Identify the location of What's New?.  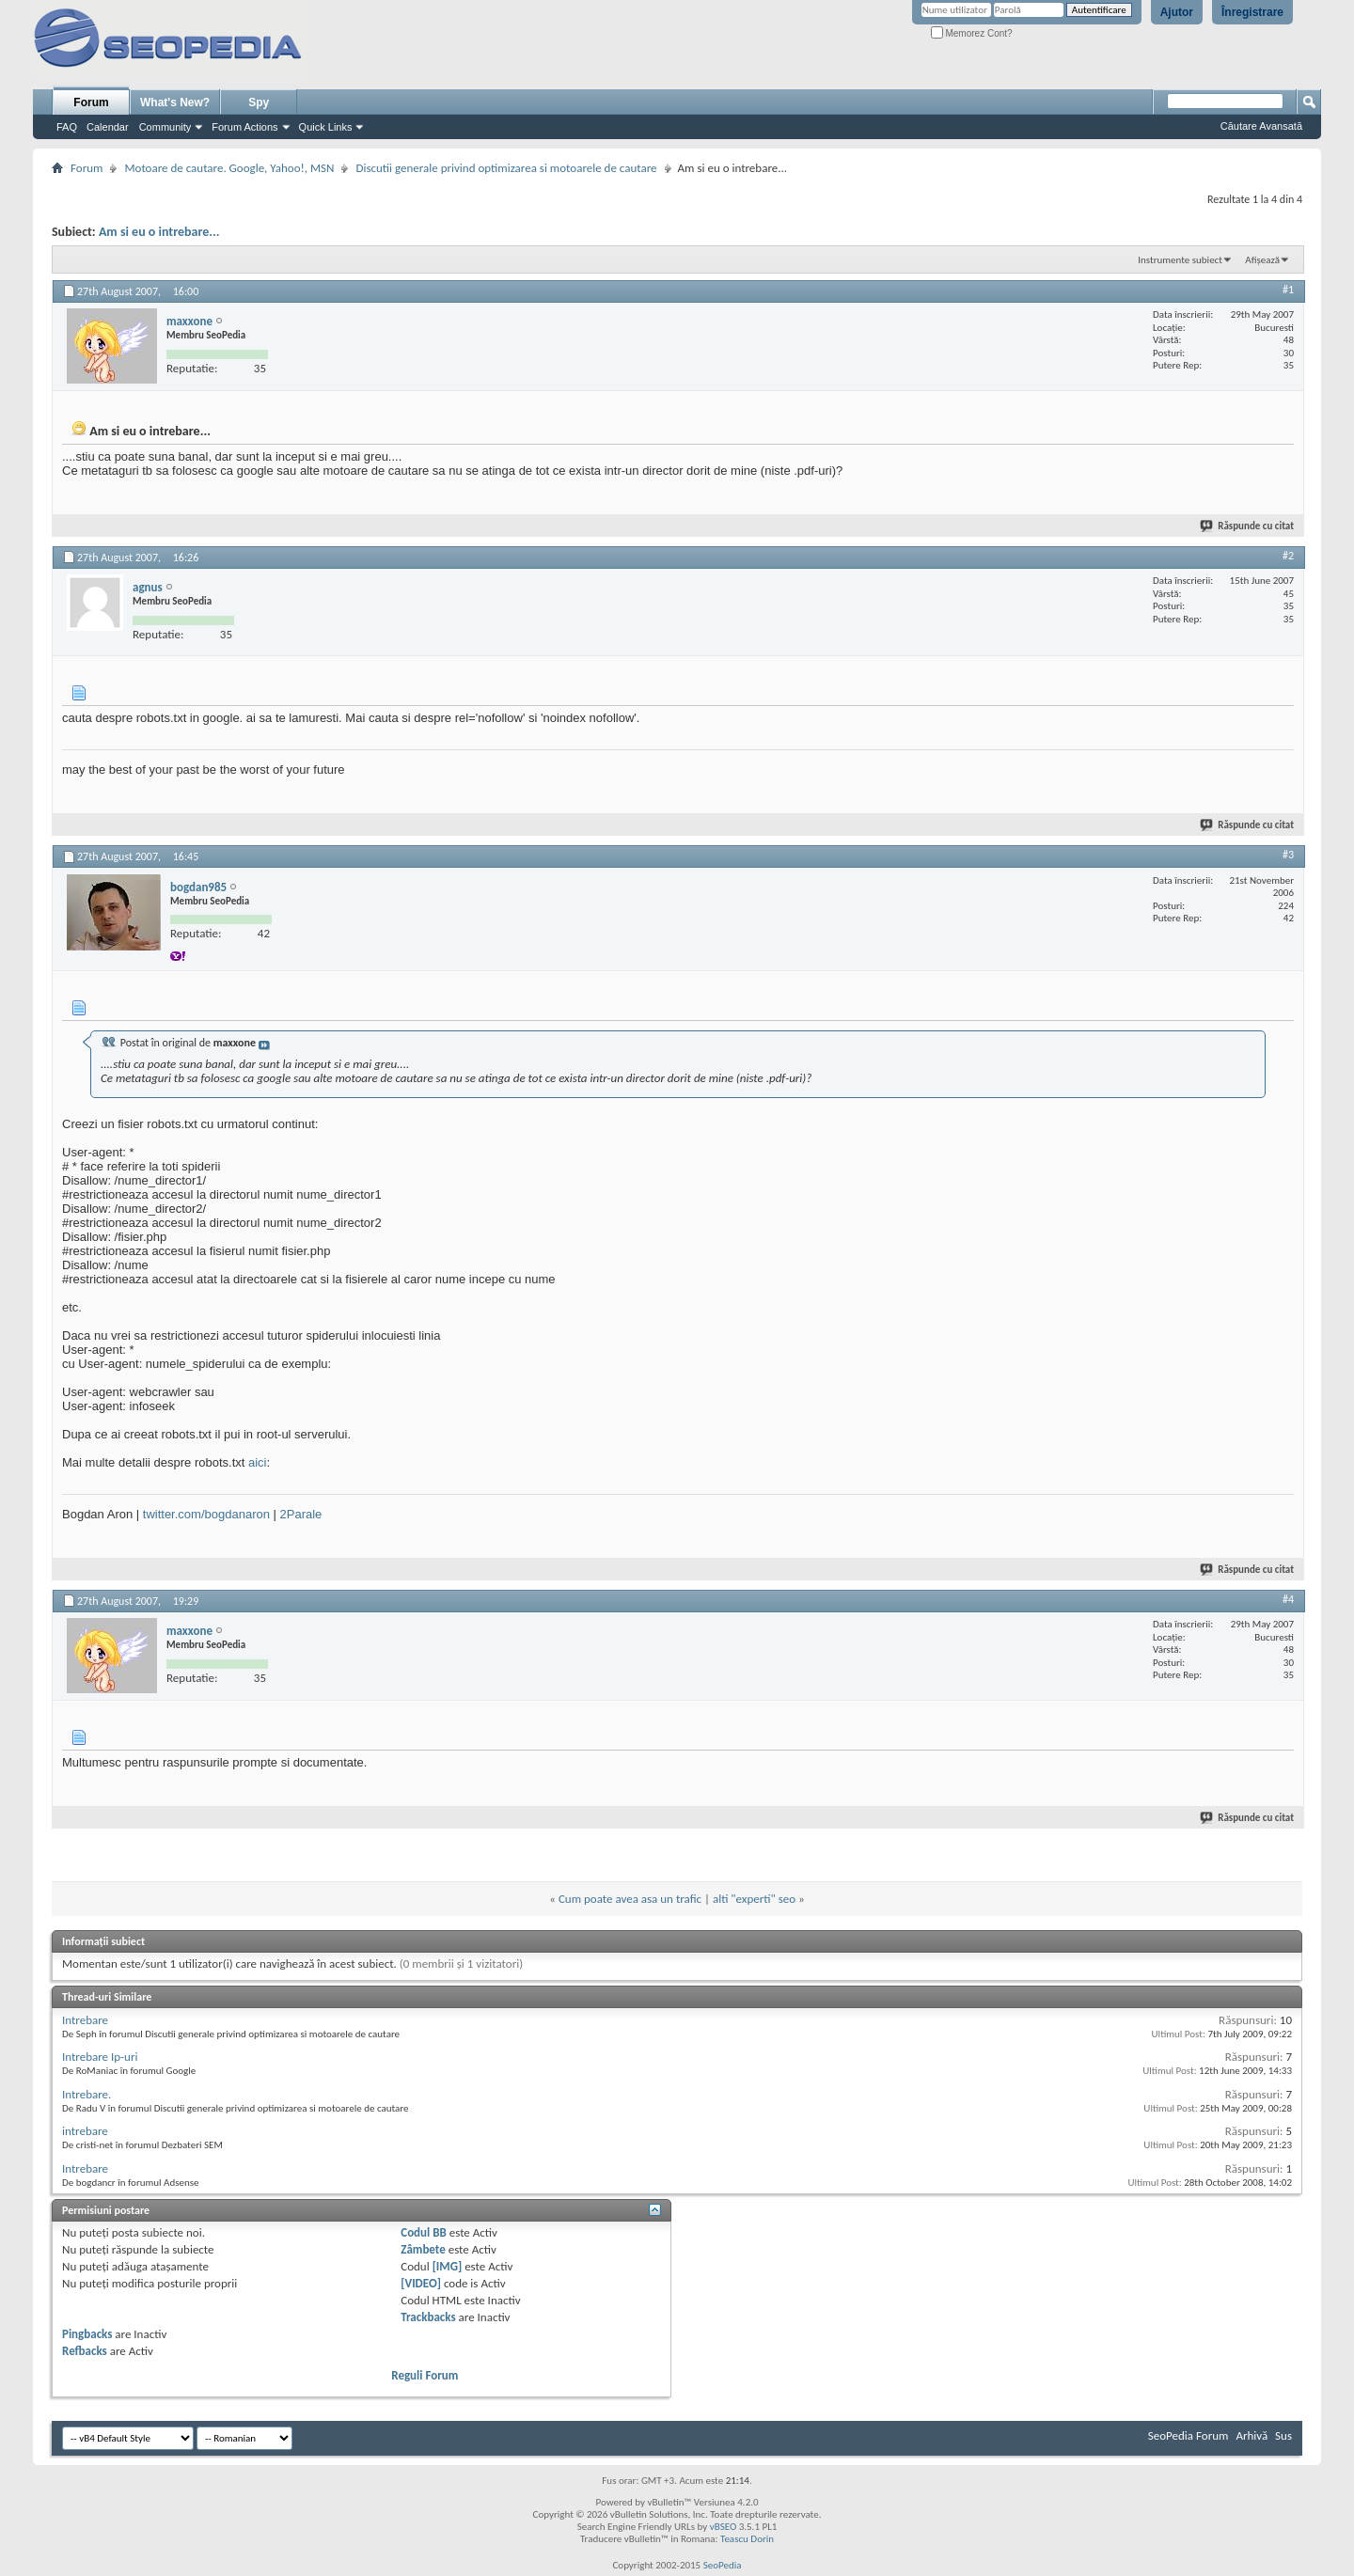
(175, 102).